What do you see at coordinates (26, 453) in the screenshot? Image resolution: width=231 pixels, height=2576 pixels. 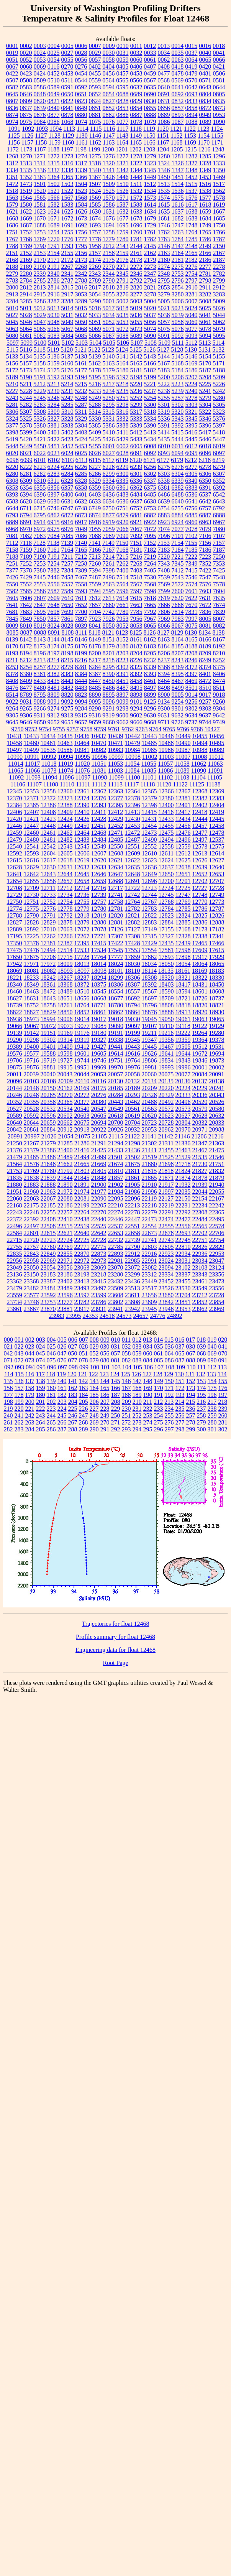 I see `6021` at bounding box center [26, 453].